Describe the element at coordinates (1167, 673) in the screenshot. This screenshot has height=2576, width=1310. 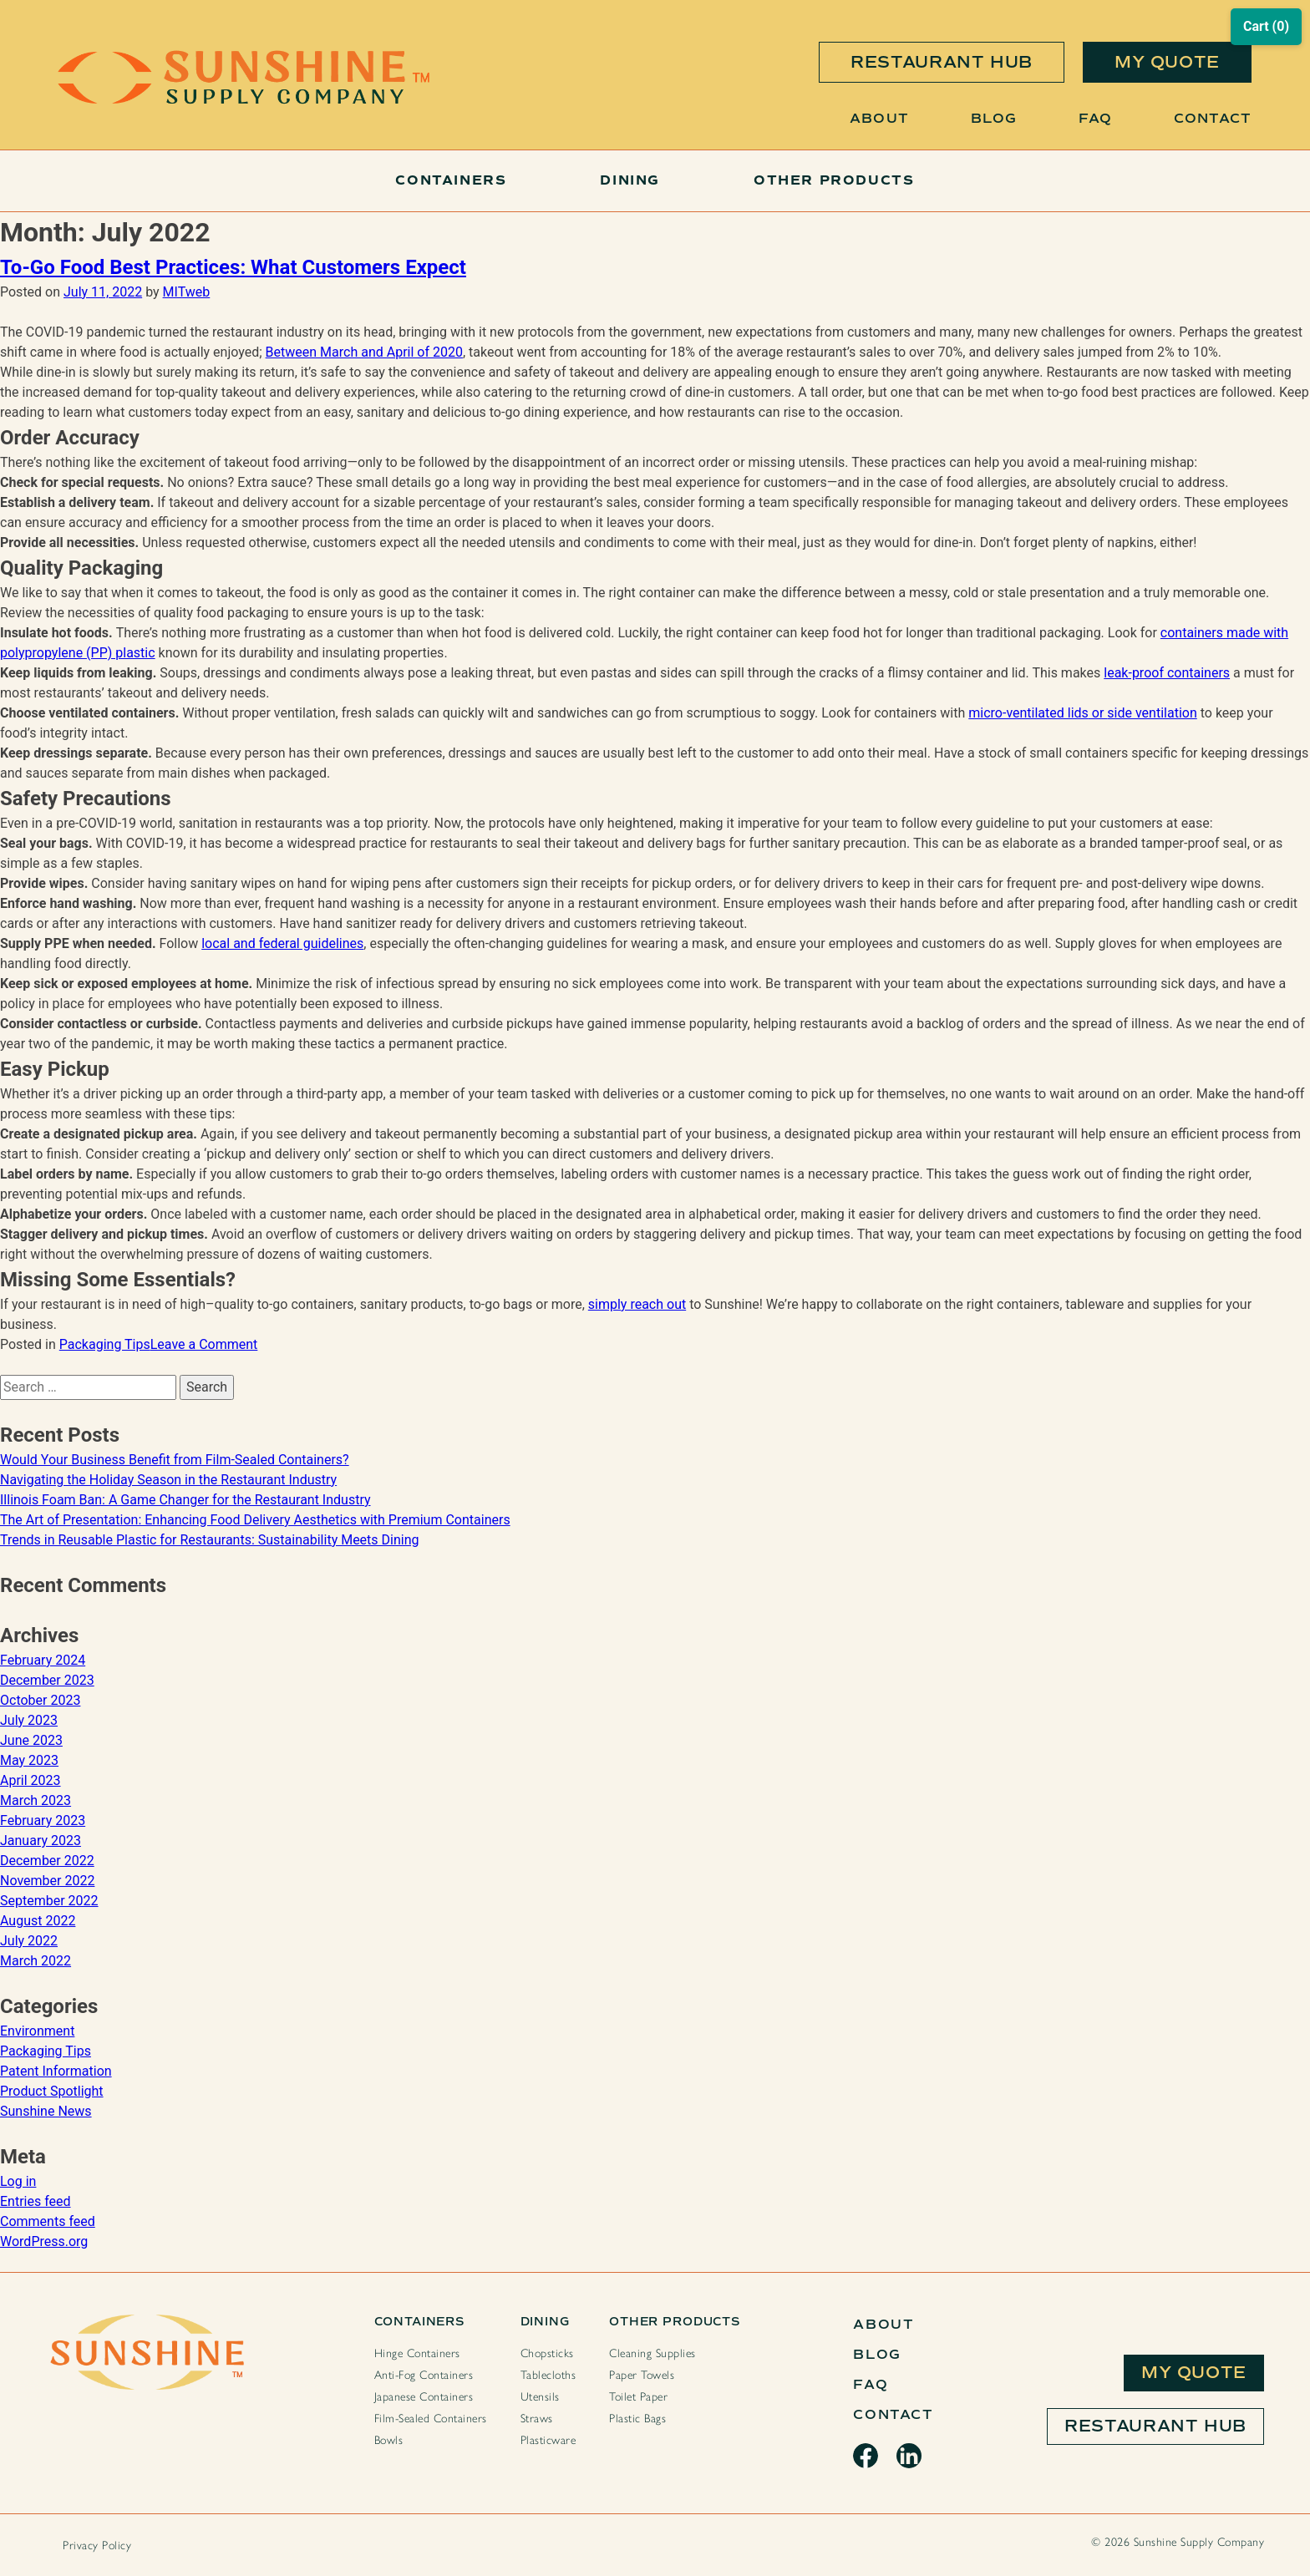
I see `leak-proof containers` at that location.